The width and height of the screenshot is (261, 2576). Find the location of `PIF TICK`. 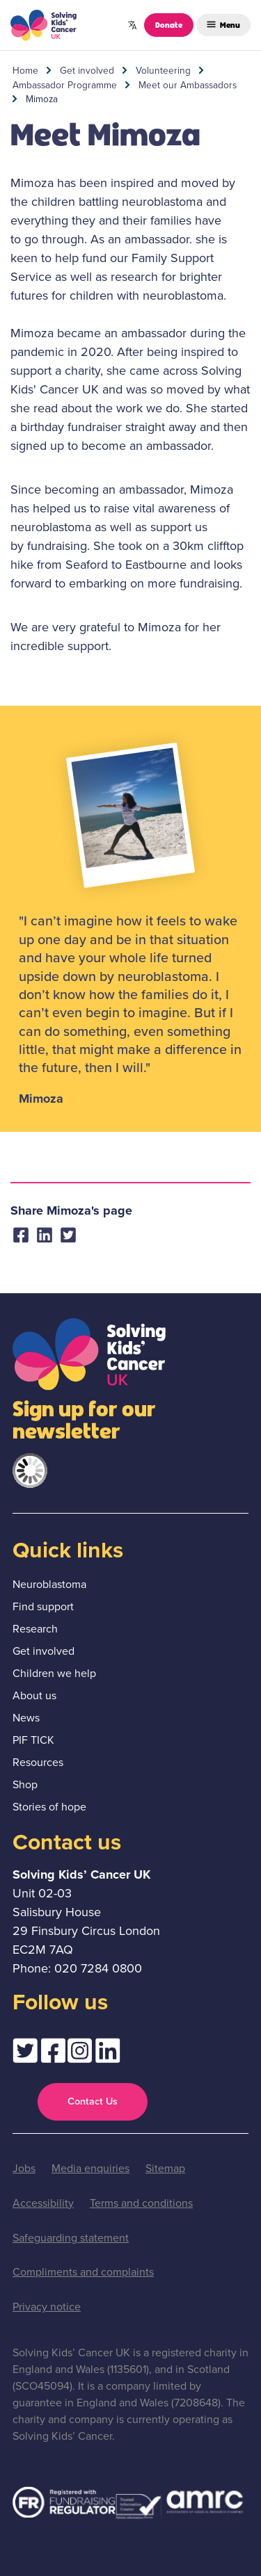

PIF TICK is located at coordinates (33, 1740).